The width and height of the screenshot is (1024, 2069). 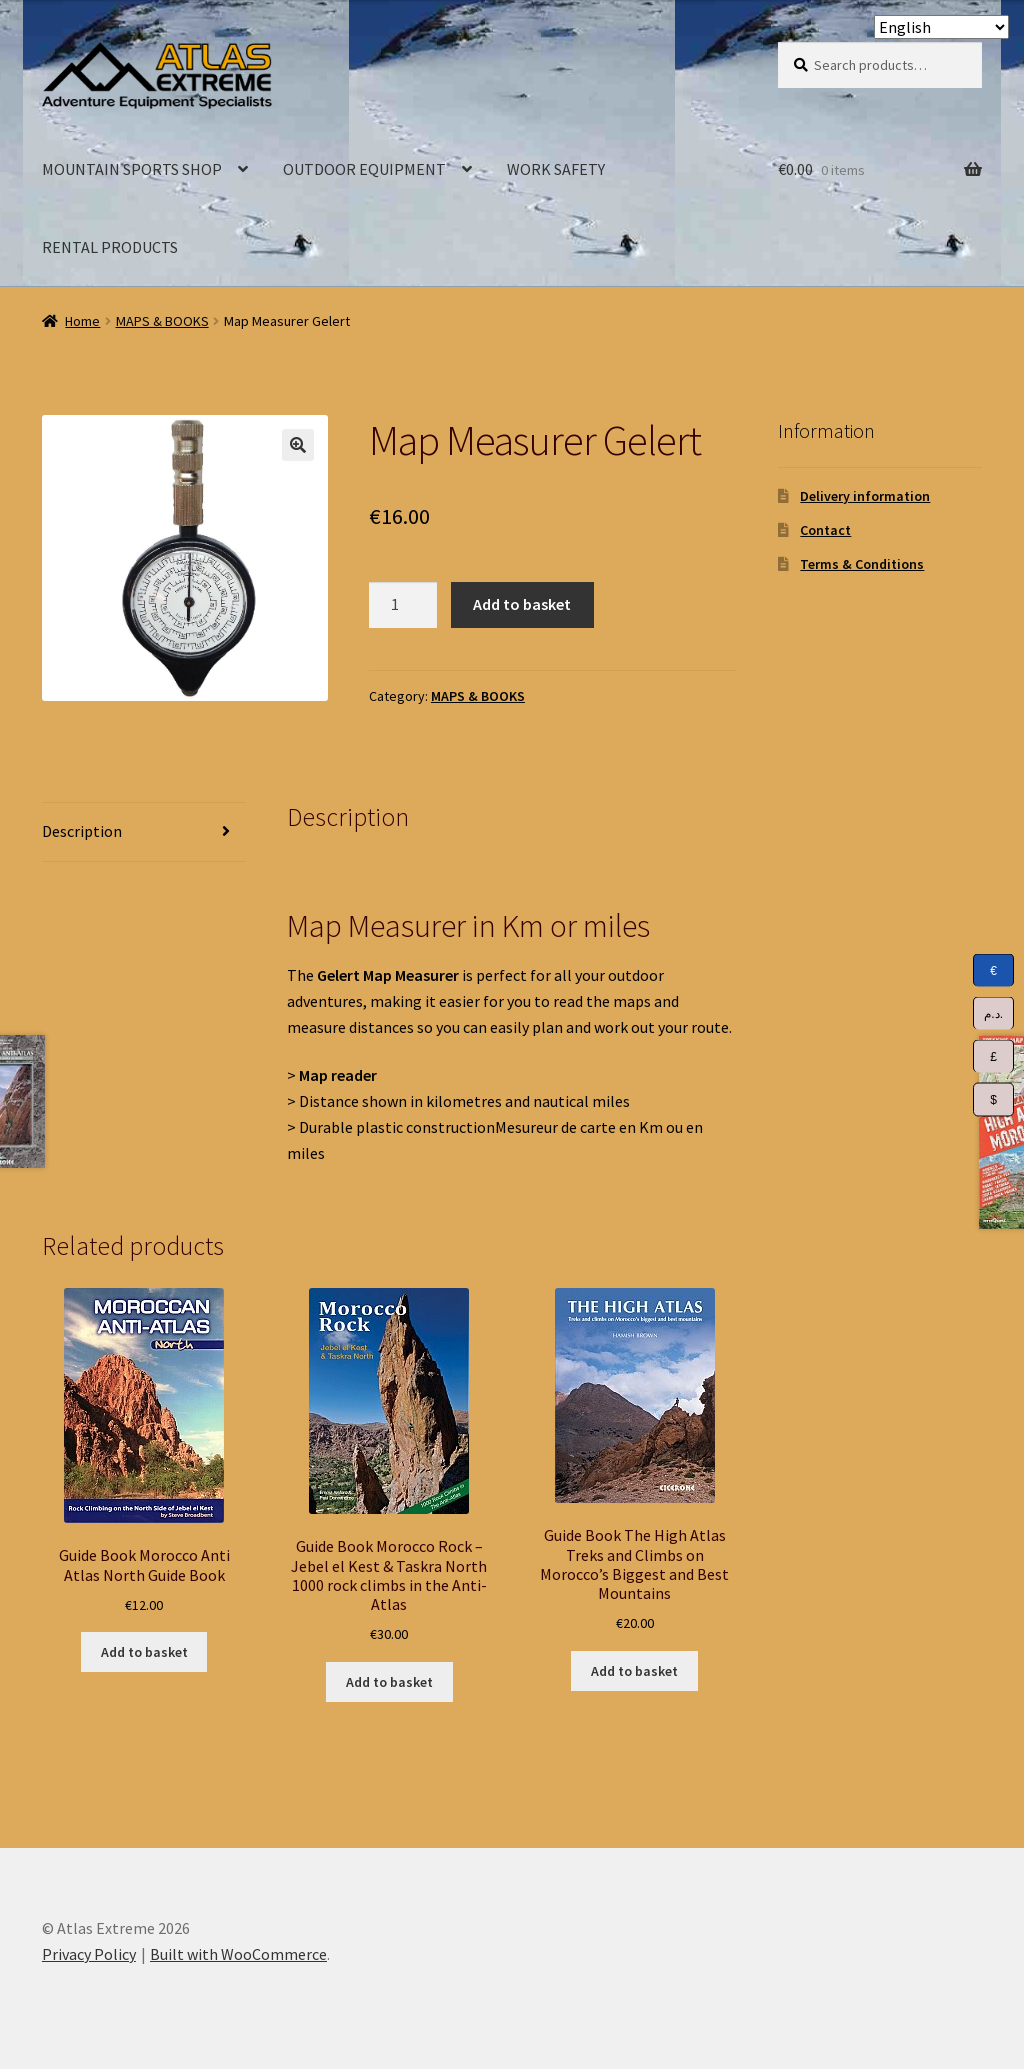 What do you see at coordinates (634, 1671) in the screenshot?
I see `Add to basket [Add to basket: “Guide Book The High Atlas Treks and Climbs on Morocco's Biggest and Best Mountains”]` at bounding box center [634, 1671].